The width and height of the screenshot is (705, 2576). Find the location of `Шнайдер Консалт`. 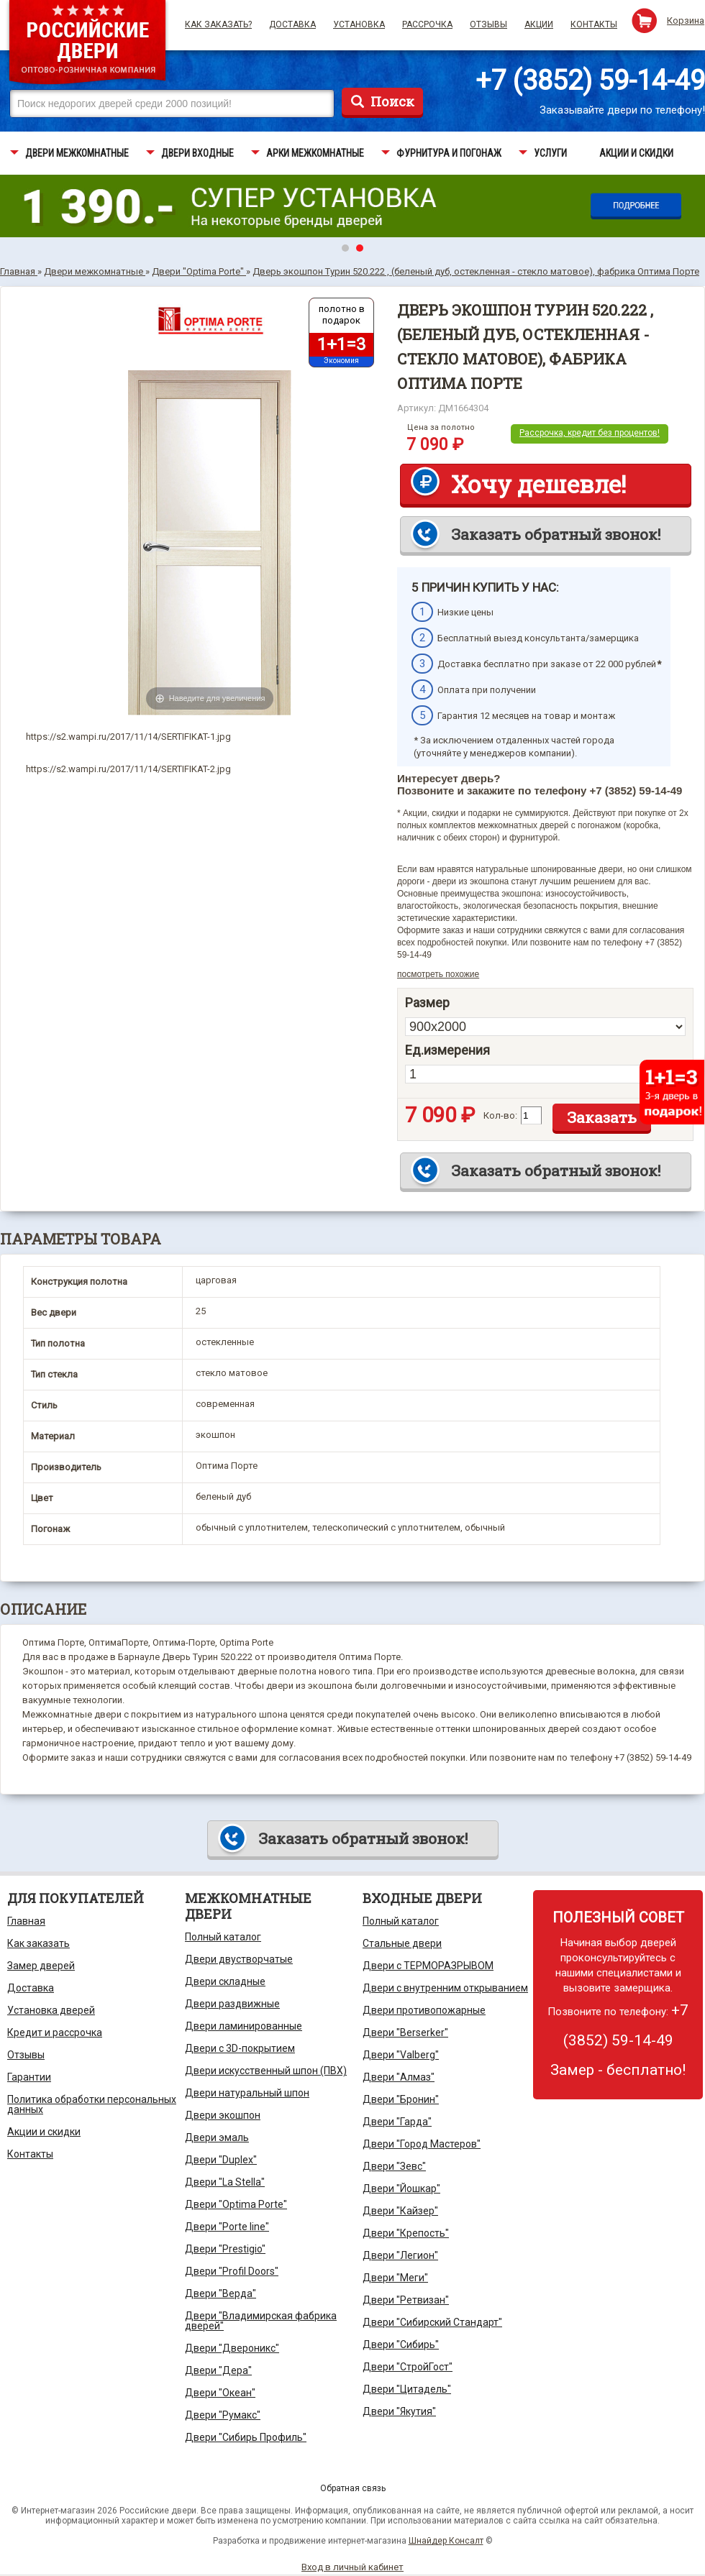

Шнайдер Консалт is located at coordinates (446, 2541).